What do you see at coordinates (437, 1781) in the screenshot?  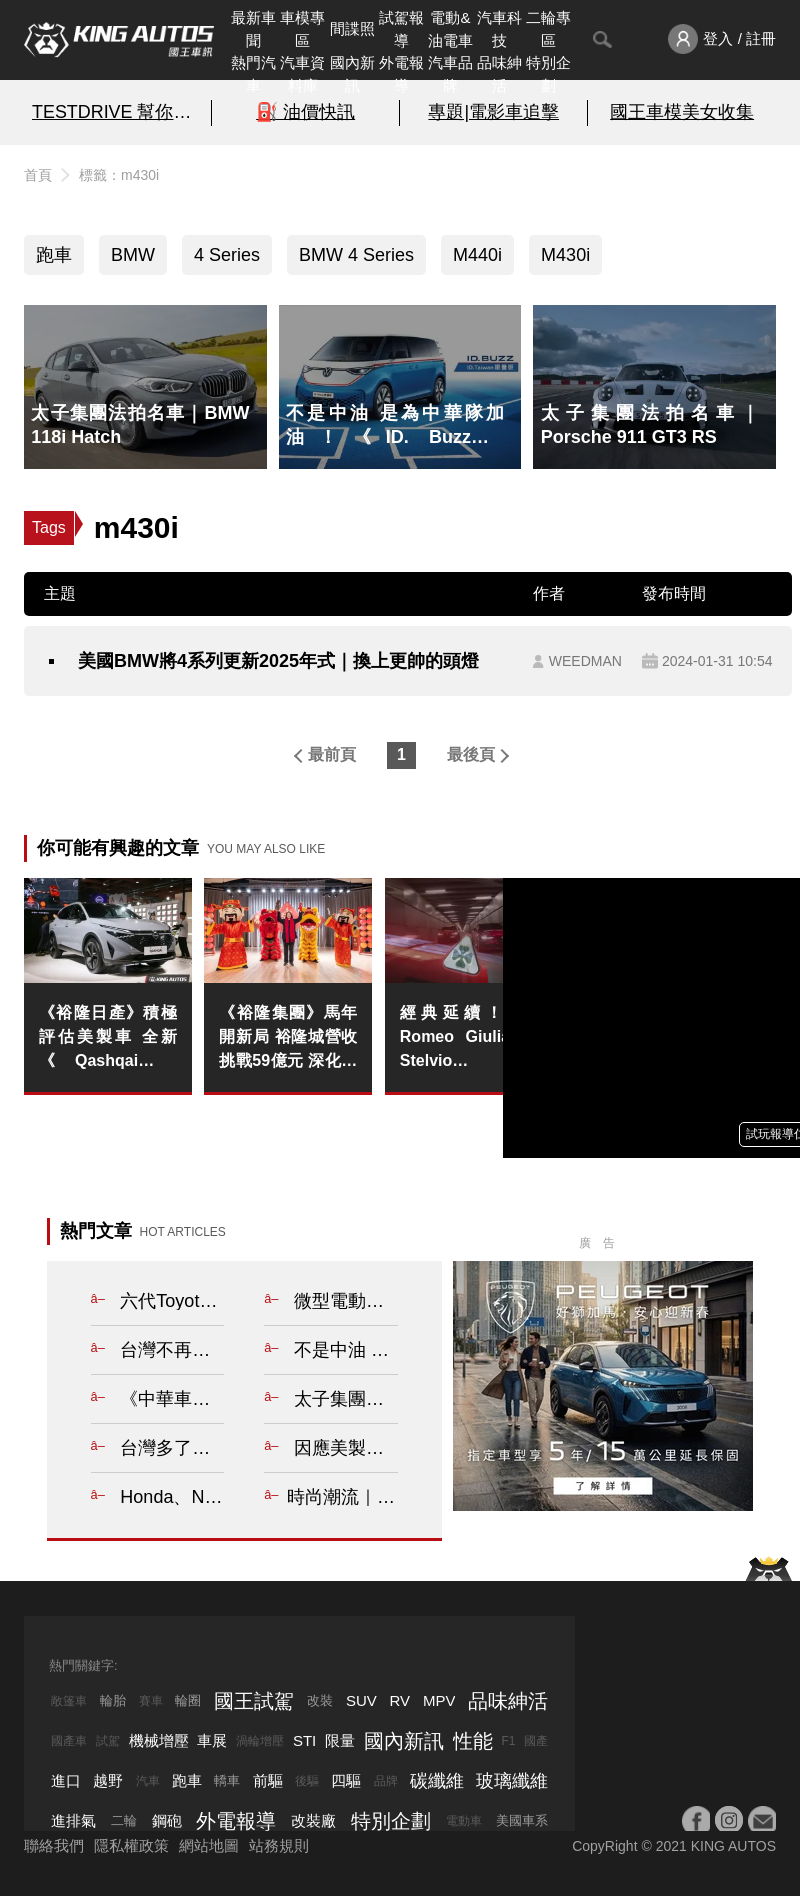 I see `碳纖維` at bounding box center [437, 1781].